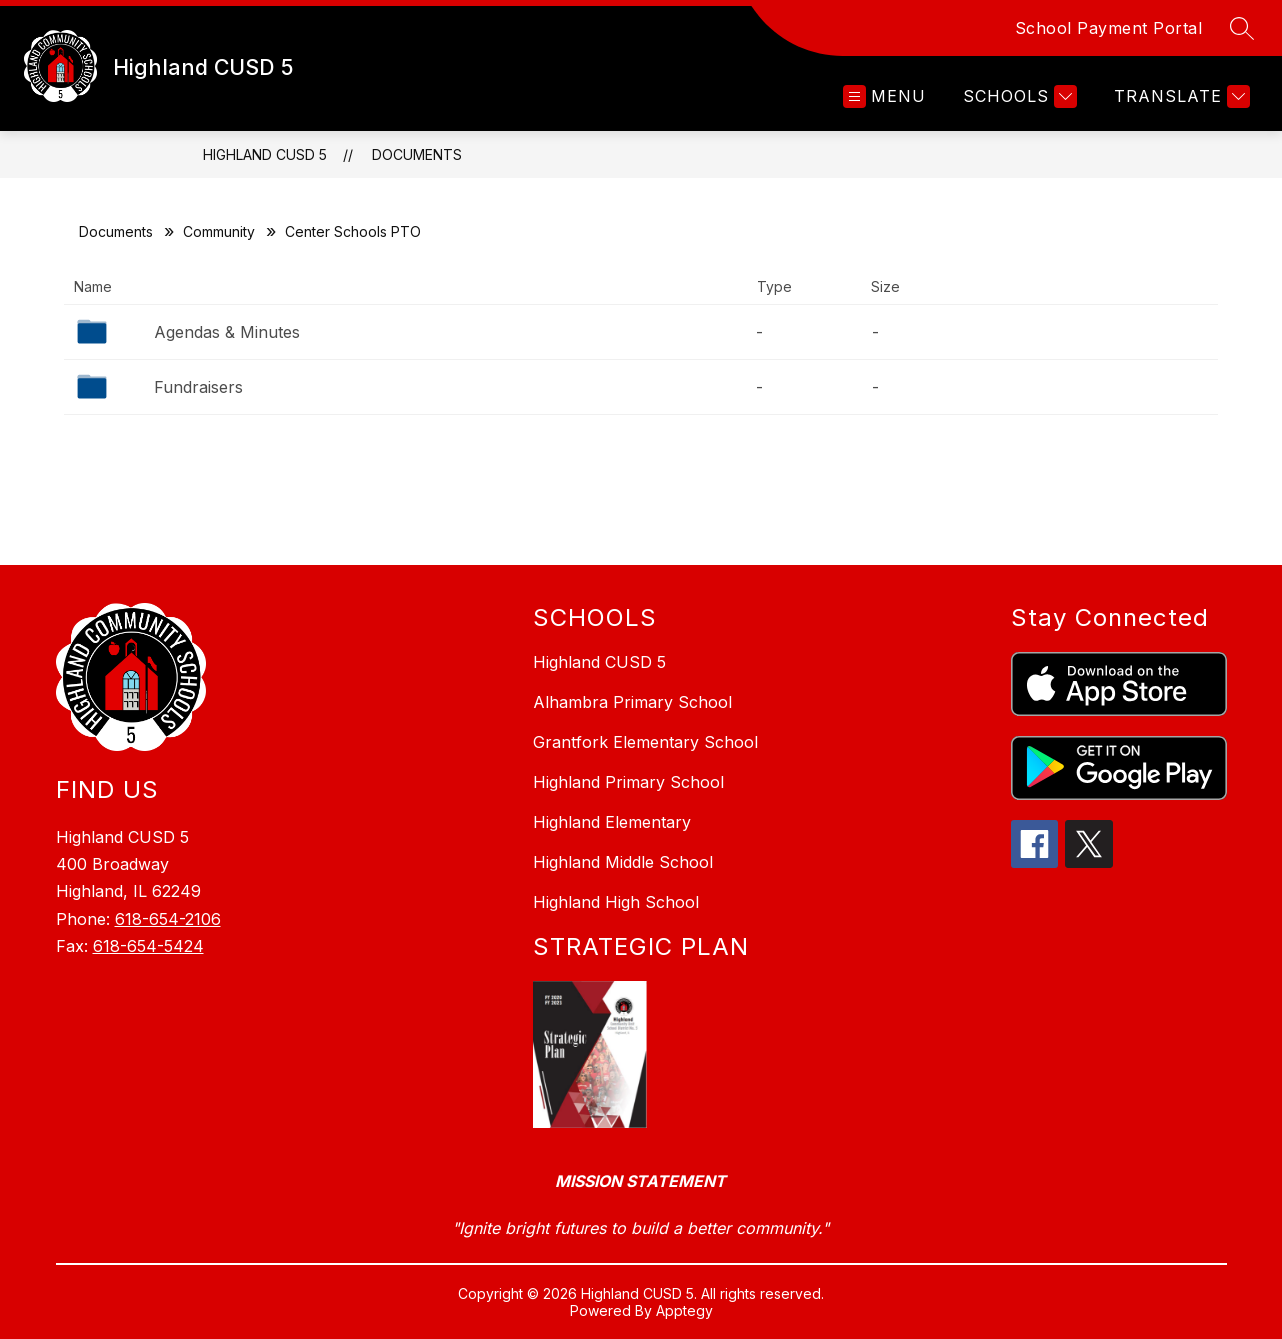 This screenshot has height=1339, width=1282. What do you see at coordinates (198, 387) in the screenshot?
I see `Fundraisers` at bounding box center [198, 387].